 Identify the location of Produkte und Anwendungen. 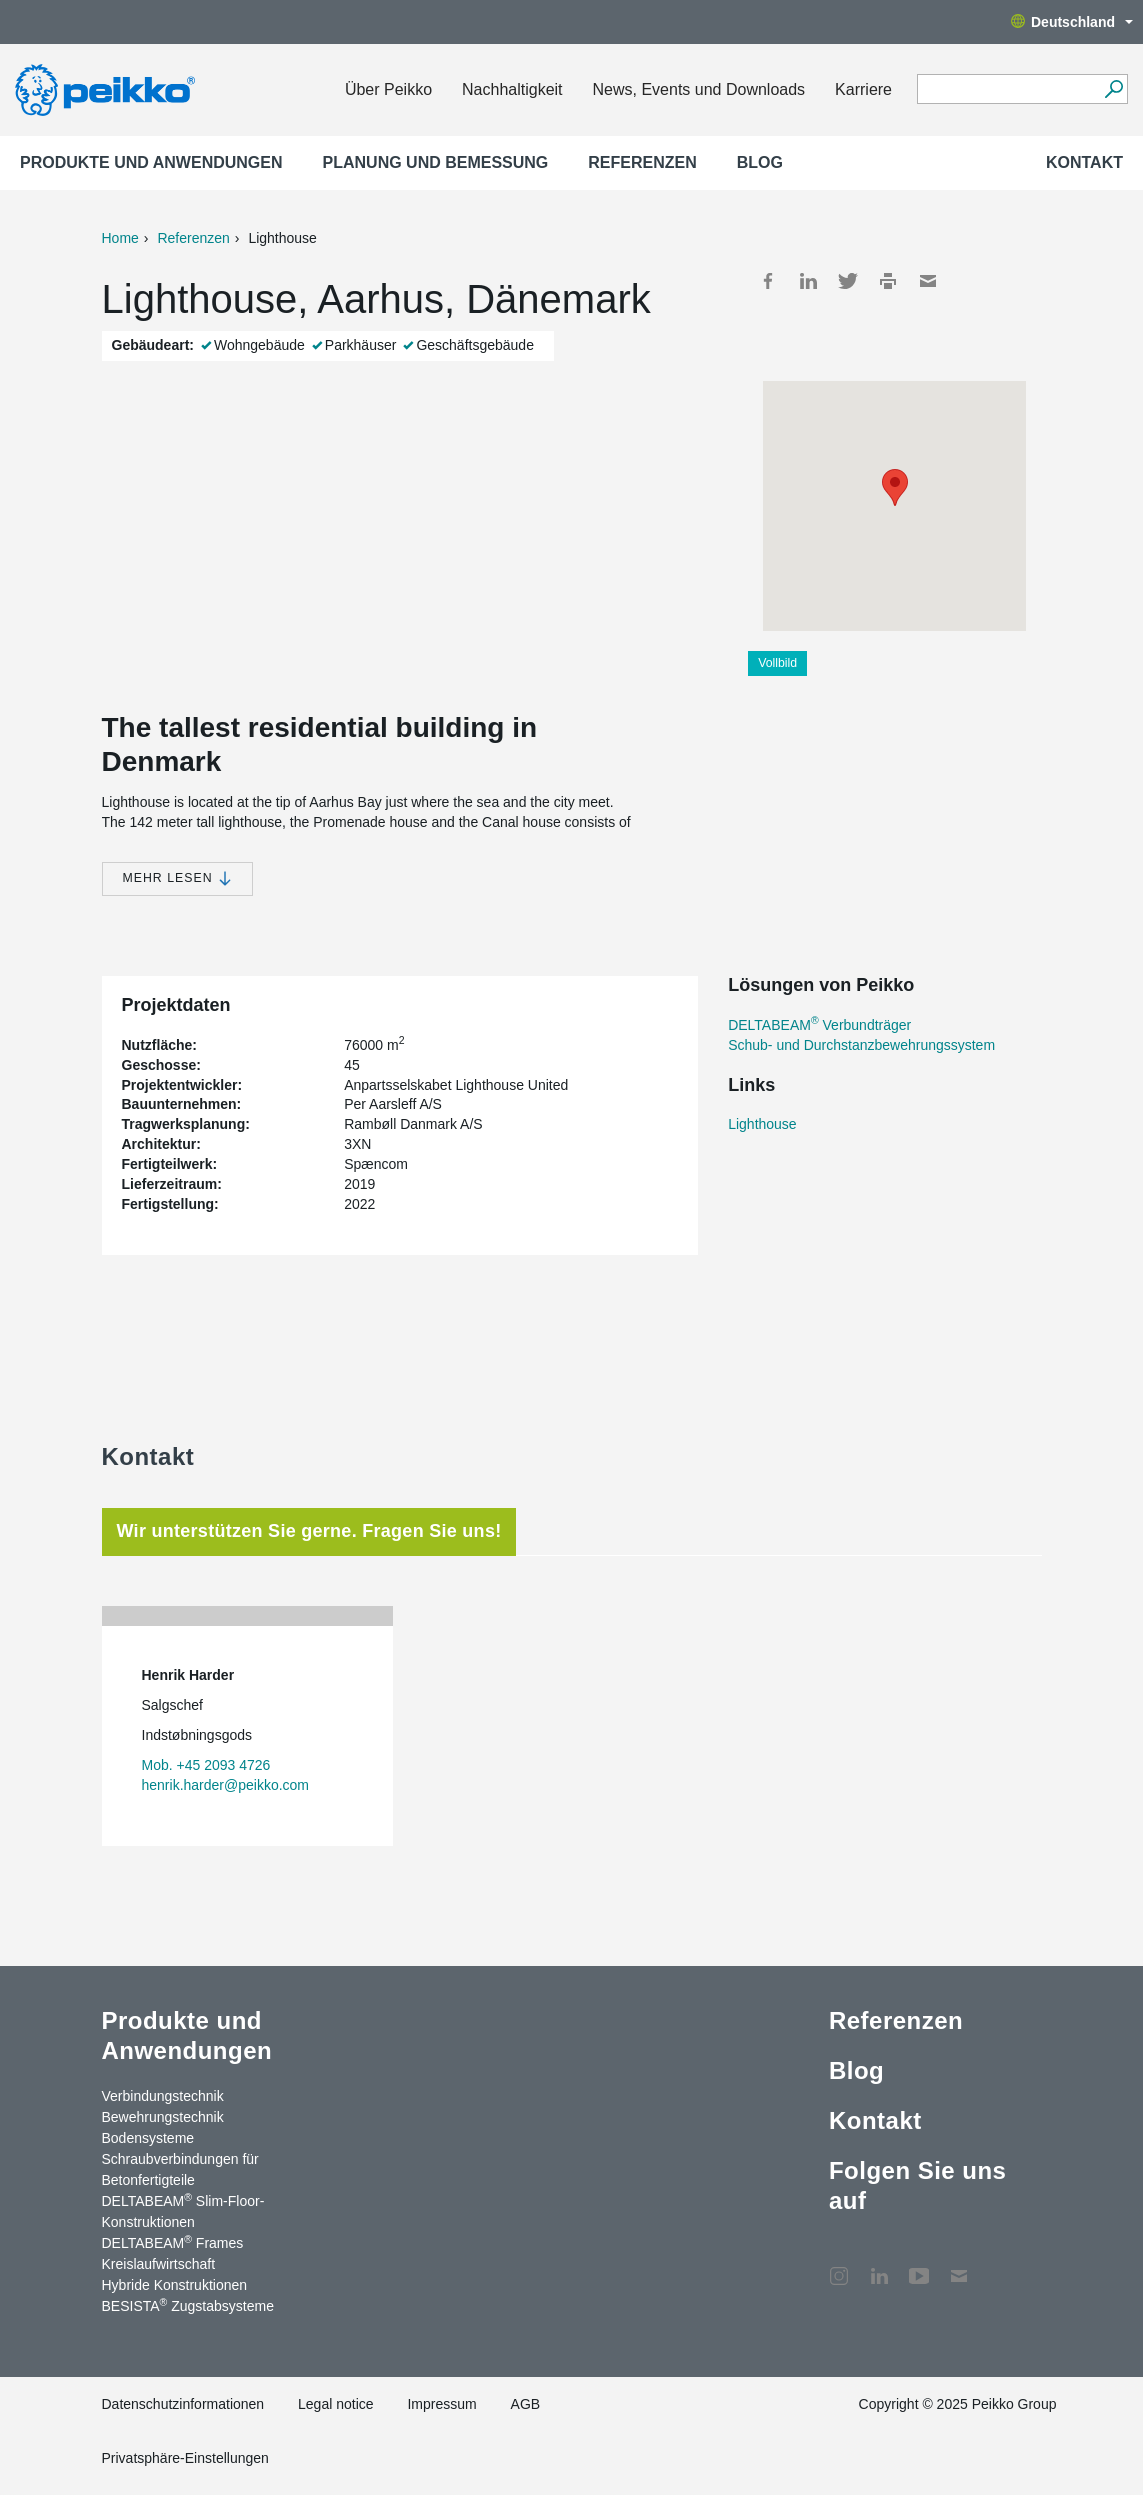
(151, 162).